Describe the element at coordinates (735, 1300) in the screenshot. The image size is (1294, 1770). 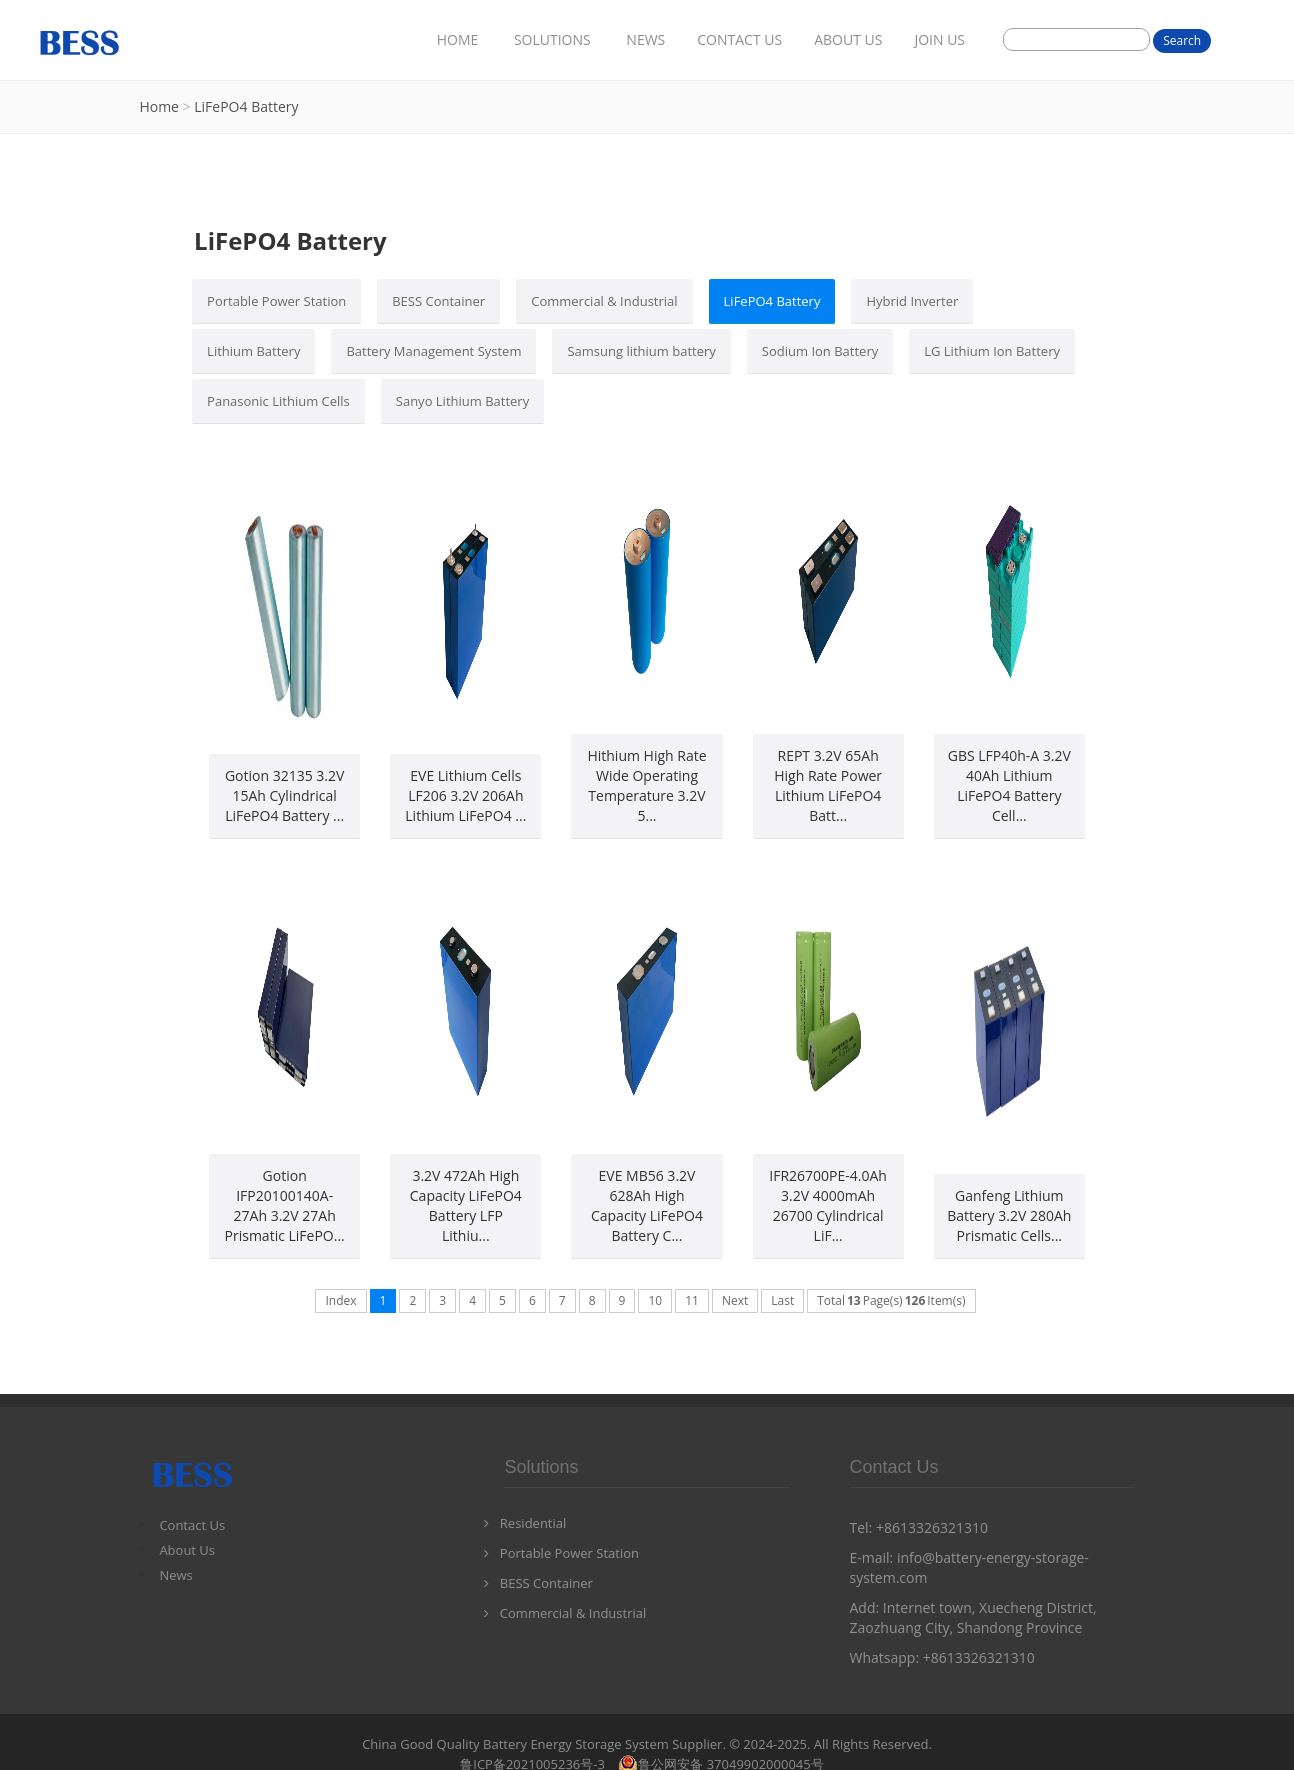
I see `Next` at that location.